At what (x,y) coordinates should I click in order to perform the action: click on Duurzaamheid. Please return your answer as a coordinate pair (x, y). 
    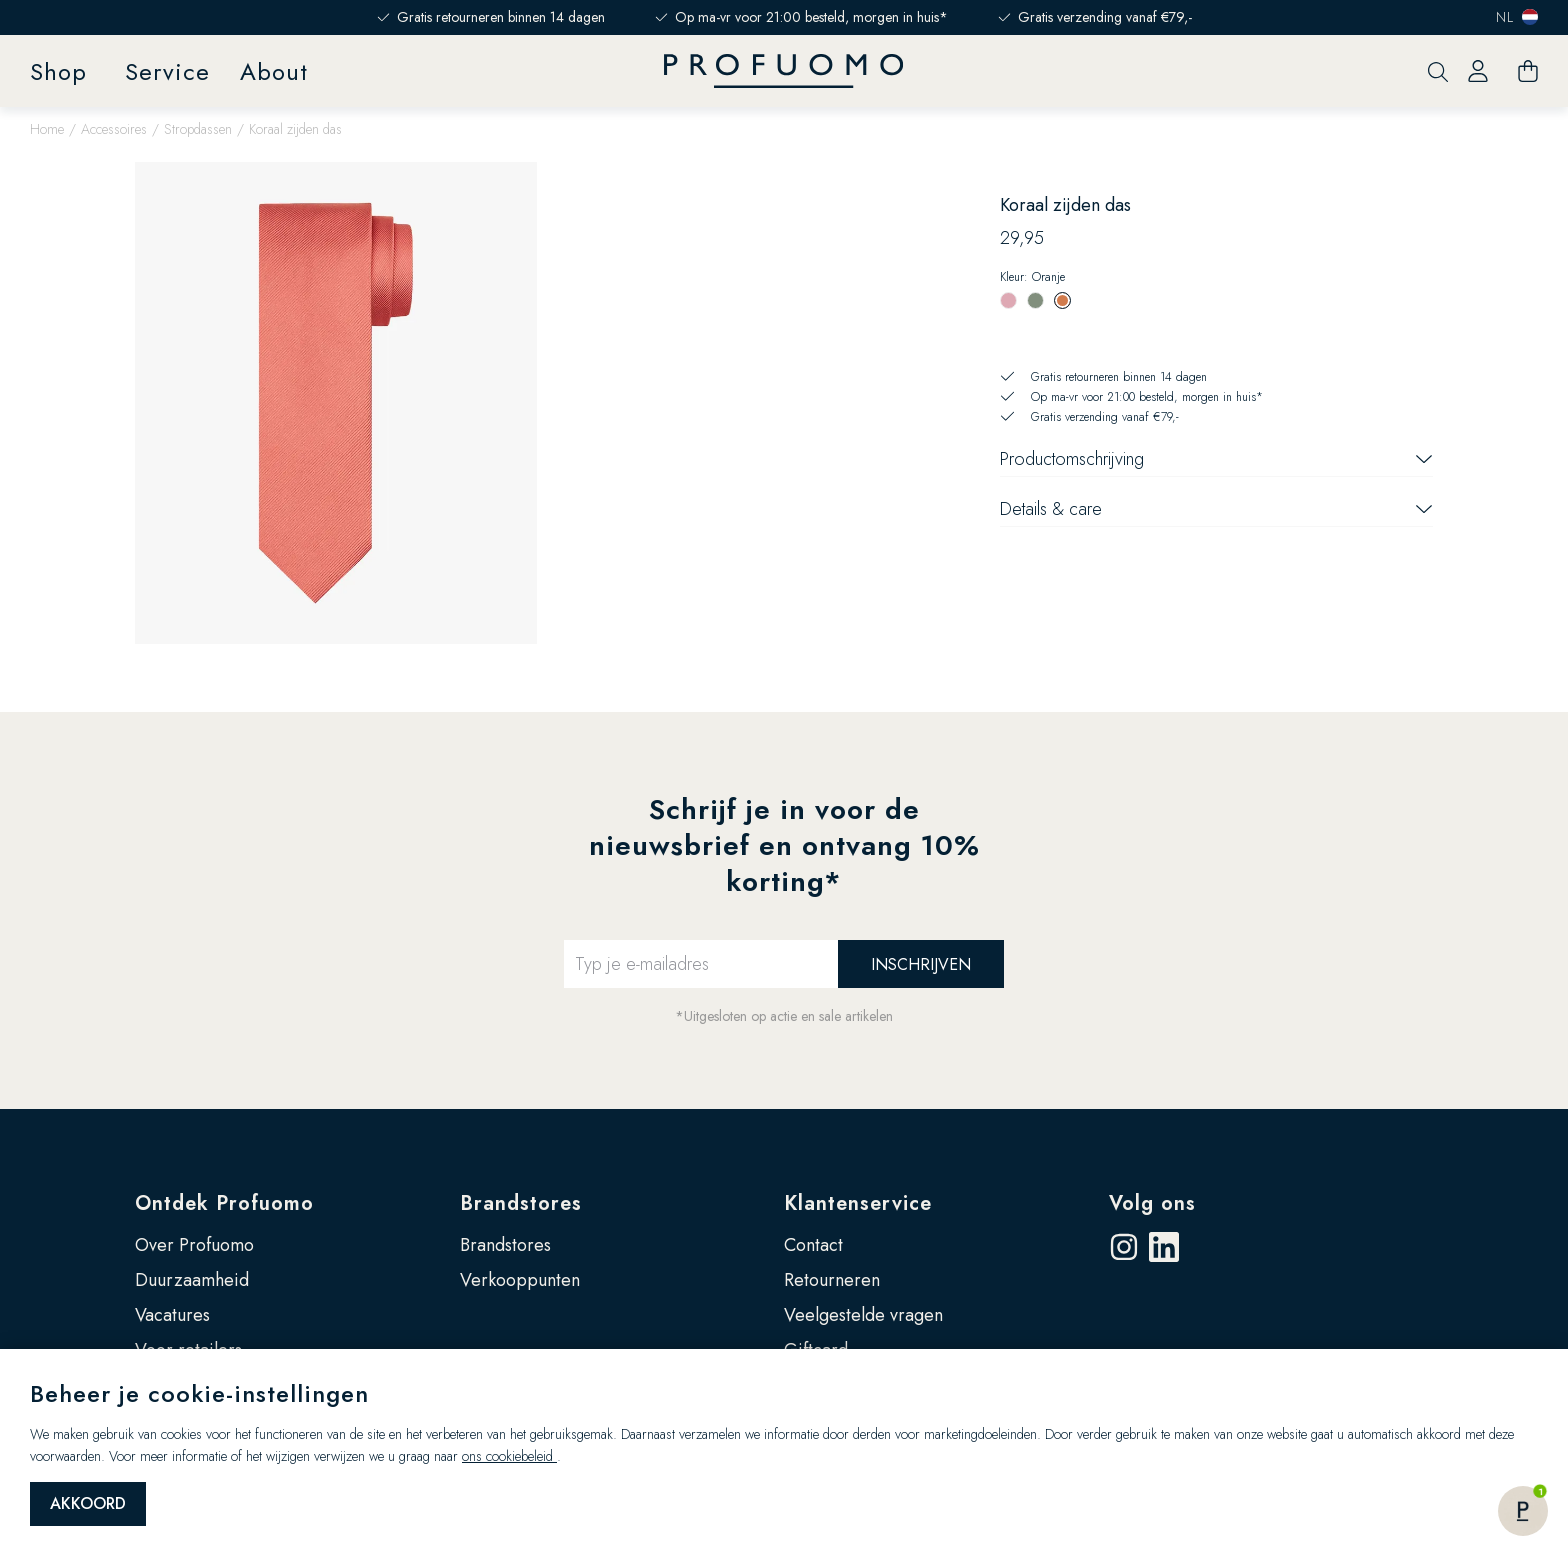
    Looking at the image, I should click on (192, 1280).